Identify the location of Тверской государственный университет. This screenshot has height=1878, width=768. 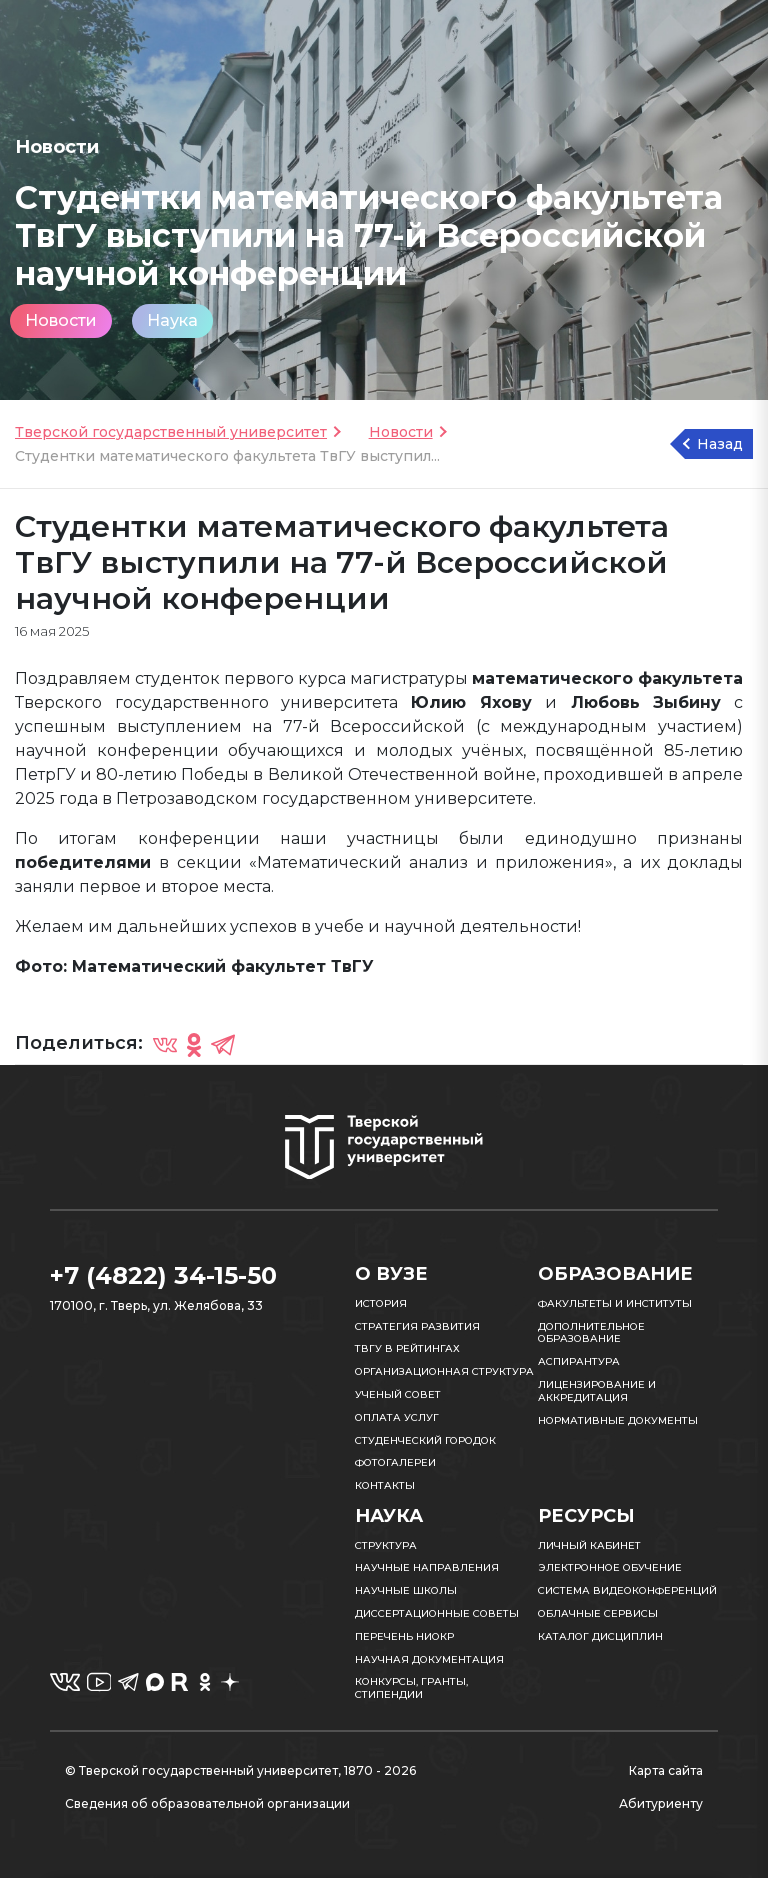
(171, 432).